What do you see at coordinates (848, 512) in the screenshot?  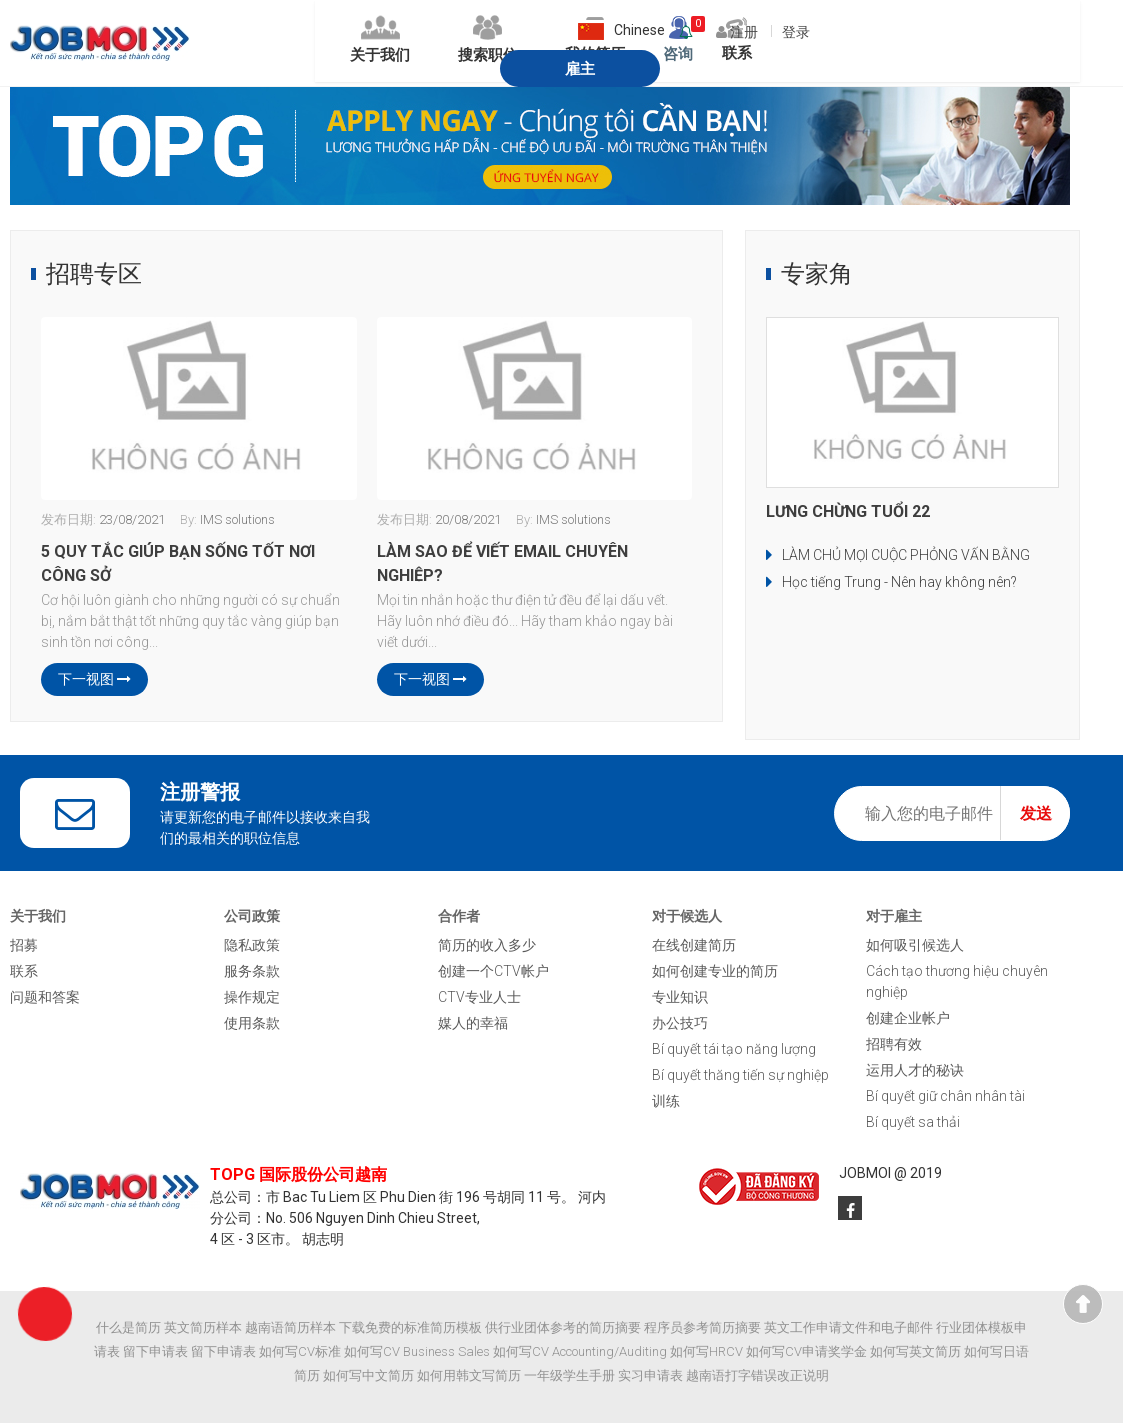 I see `LƯNG CHỪNG TUỔI 22` at bounding box center [848, 512].